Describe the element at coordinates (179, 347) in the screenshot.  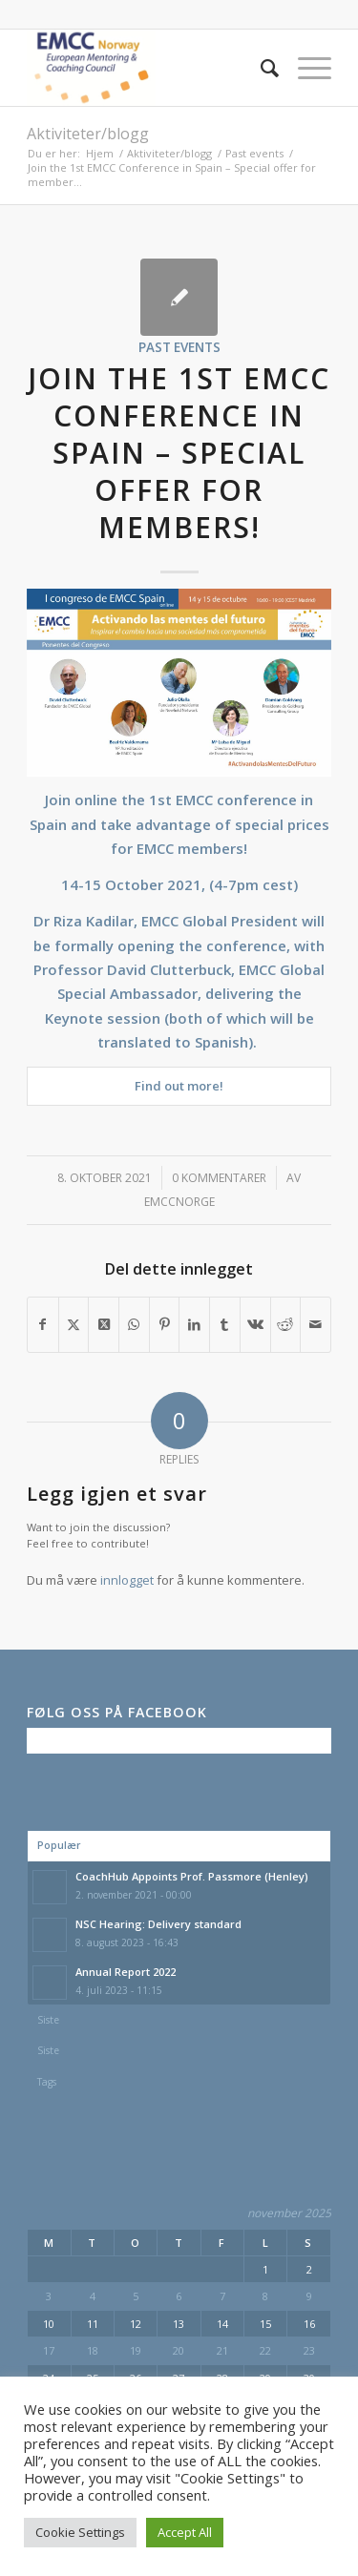
I see `Past events` at that location.